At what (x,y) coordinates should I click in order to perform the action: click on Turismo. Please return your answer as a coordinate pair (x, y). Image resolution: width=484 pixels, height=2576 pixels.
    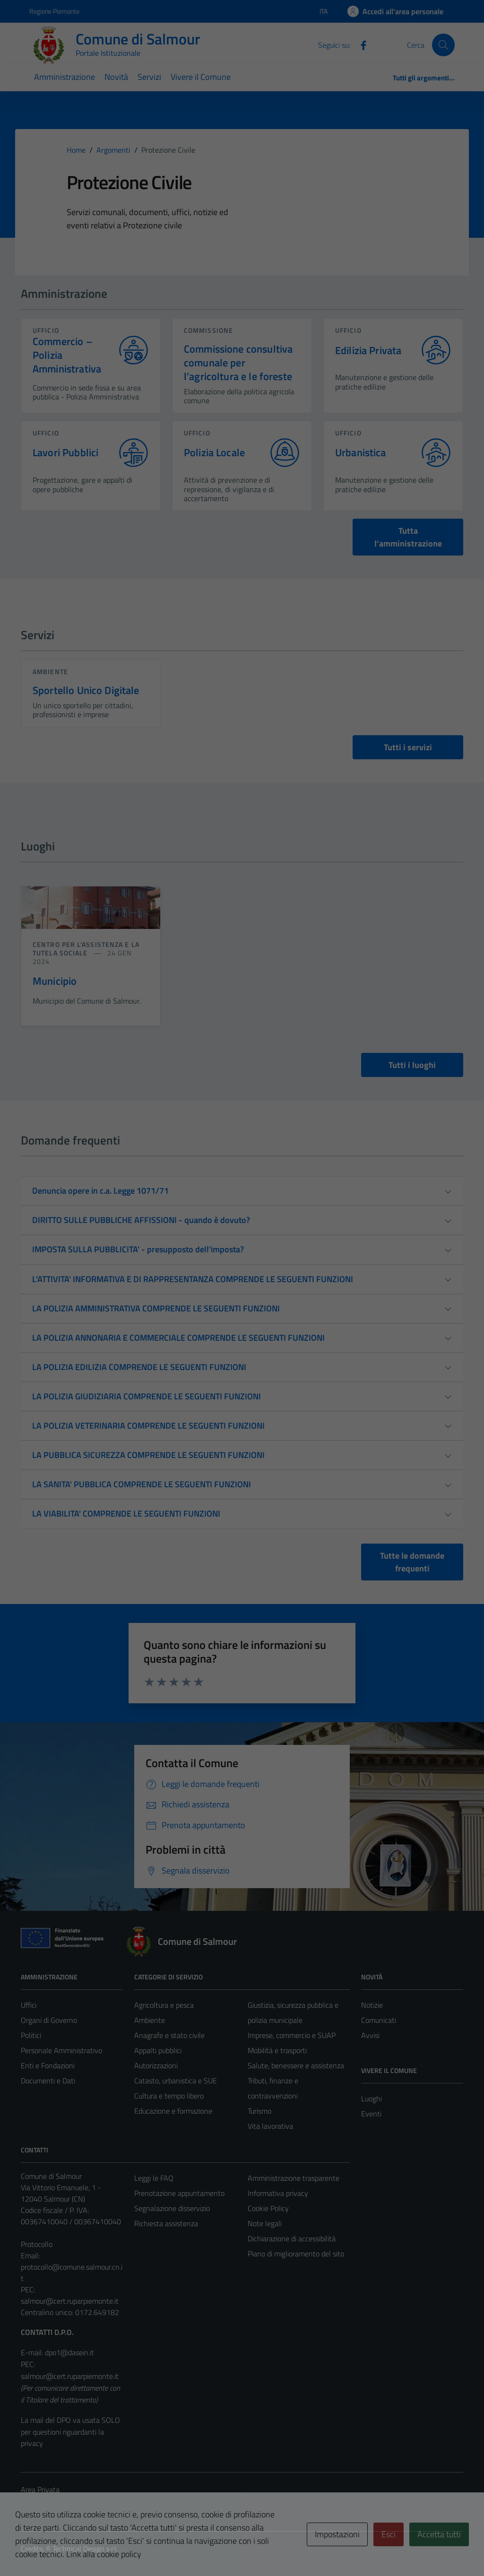
    Looking at the image, I should click on (259, 2110).